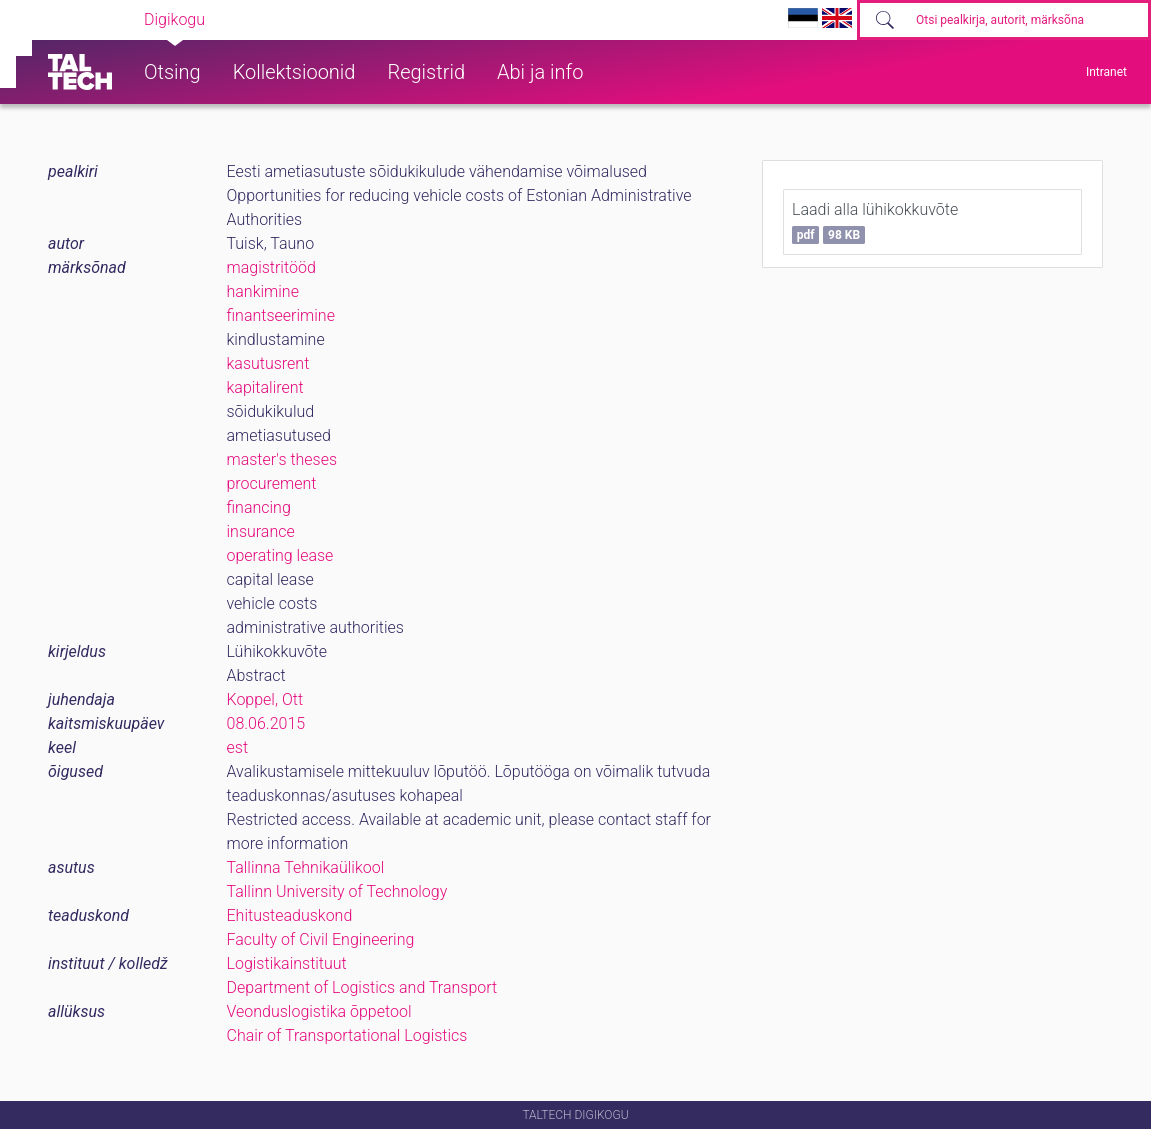  What do you see at coordinates (265, 387) in the screenshot?
I see `kapitalirent` at bounding box center [265, 387].